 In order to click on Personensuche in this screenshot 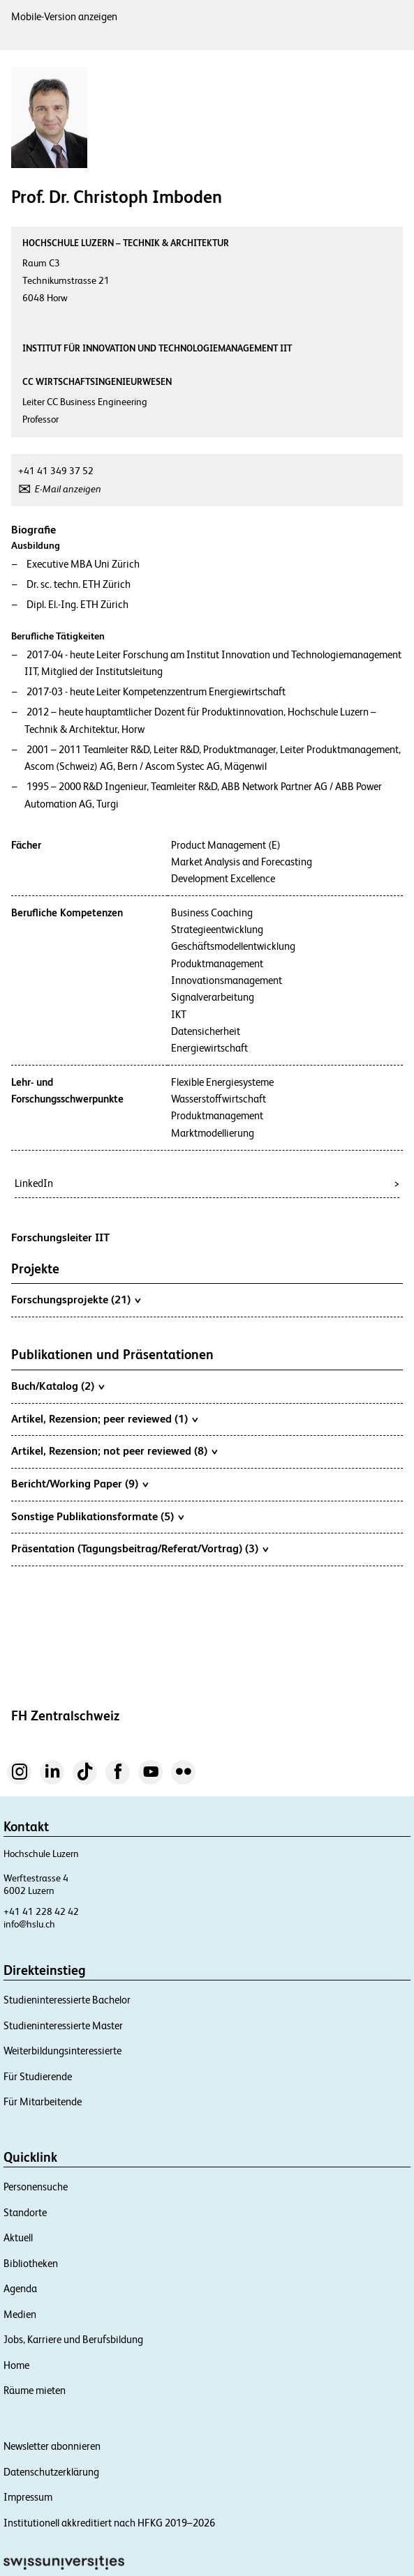, I will do `click(35, 2186)`.